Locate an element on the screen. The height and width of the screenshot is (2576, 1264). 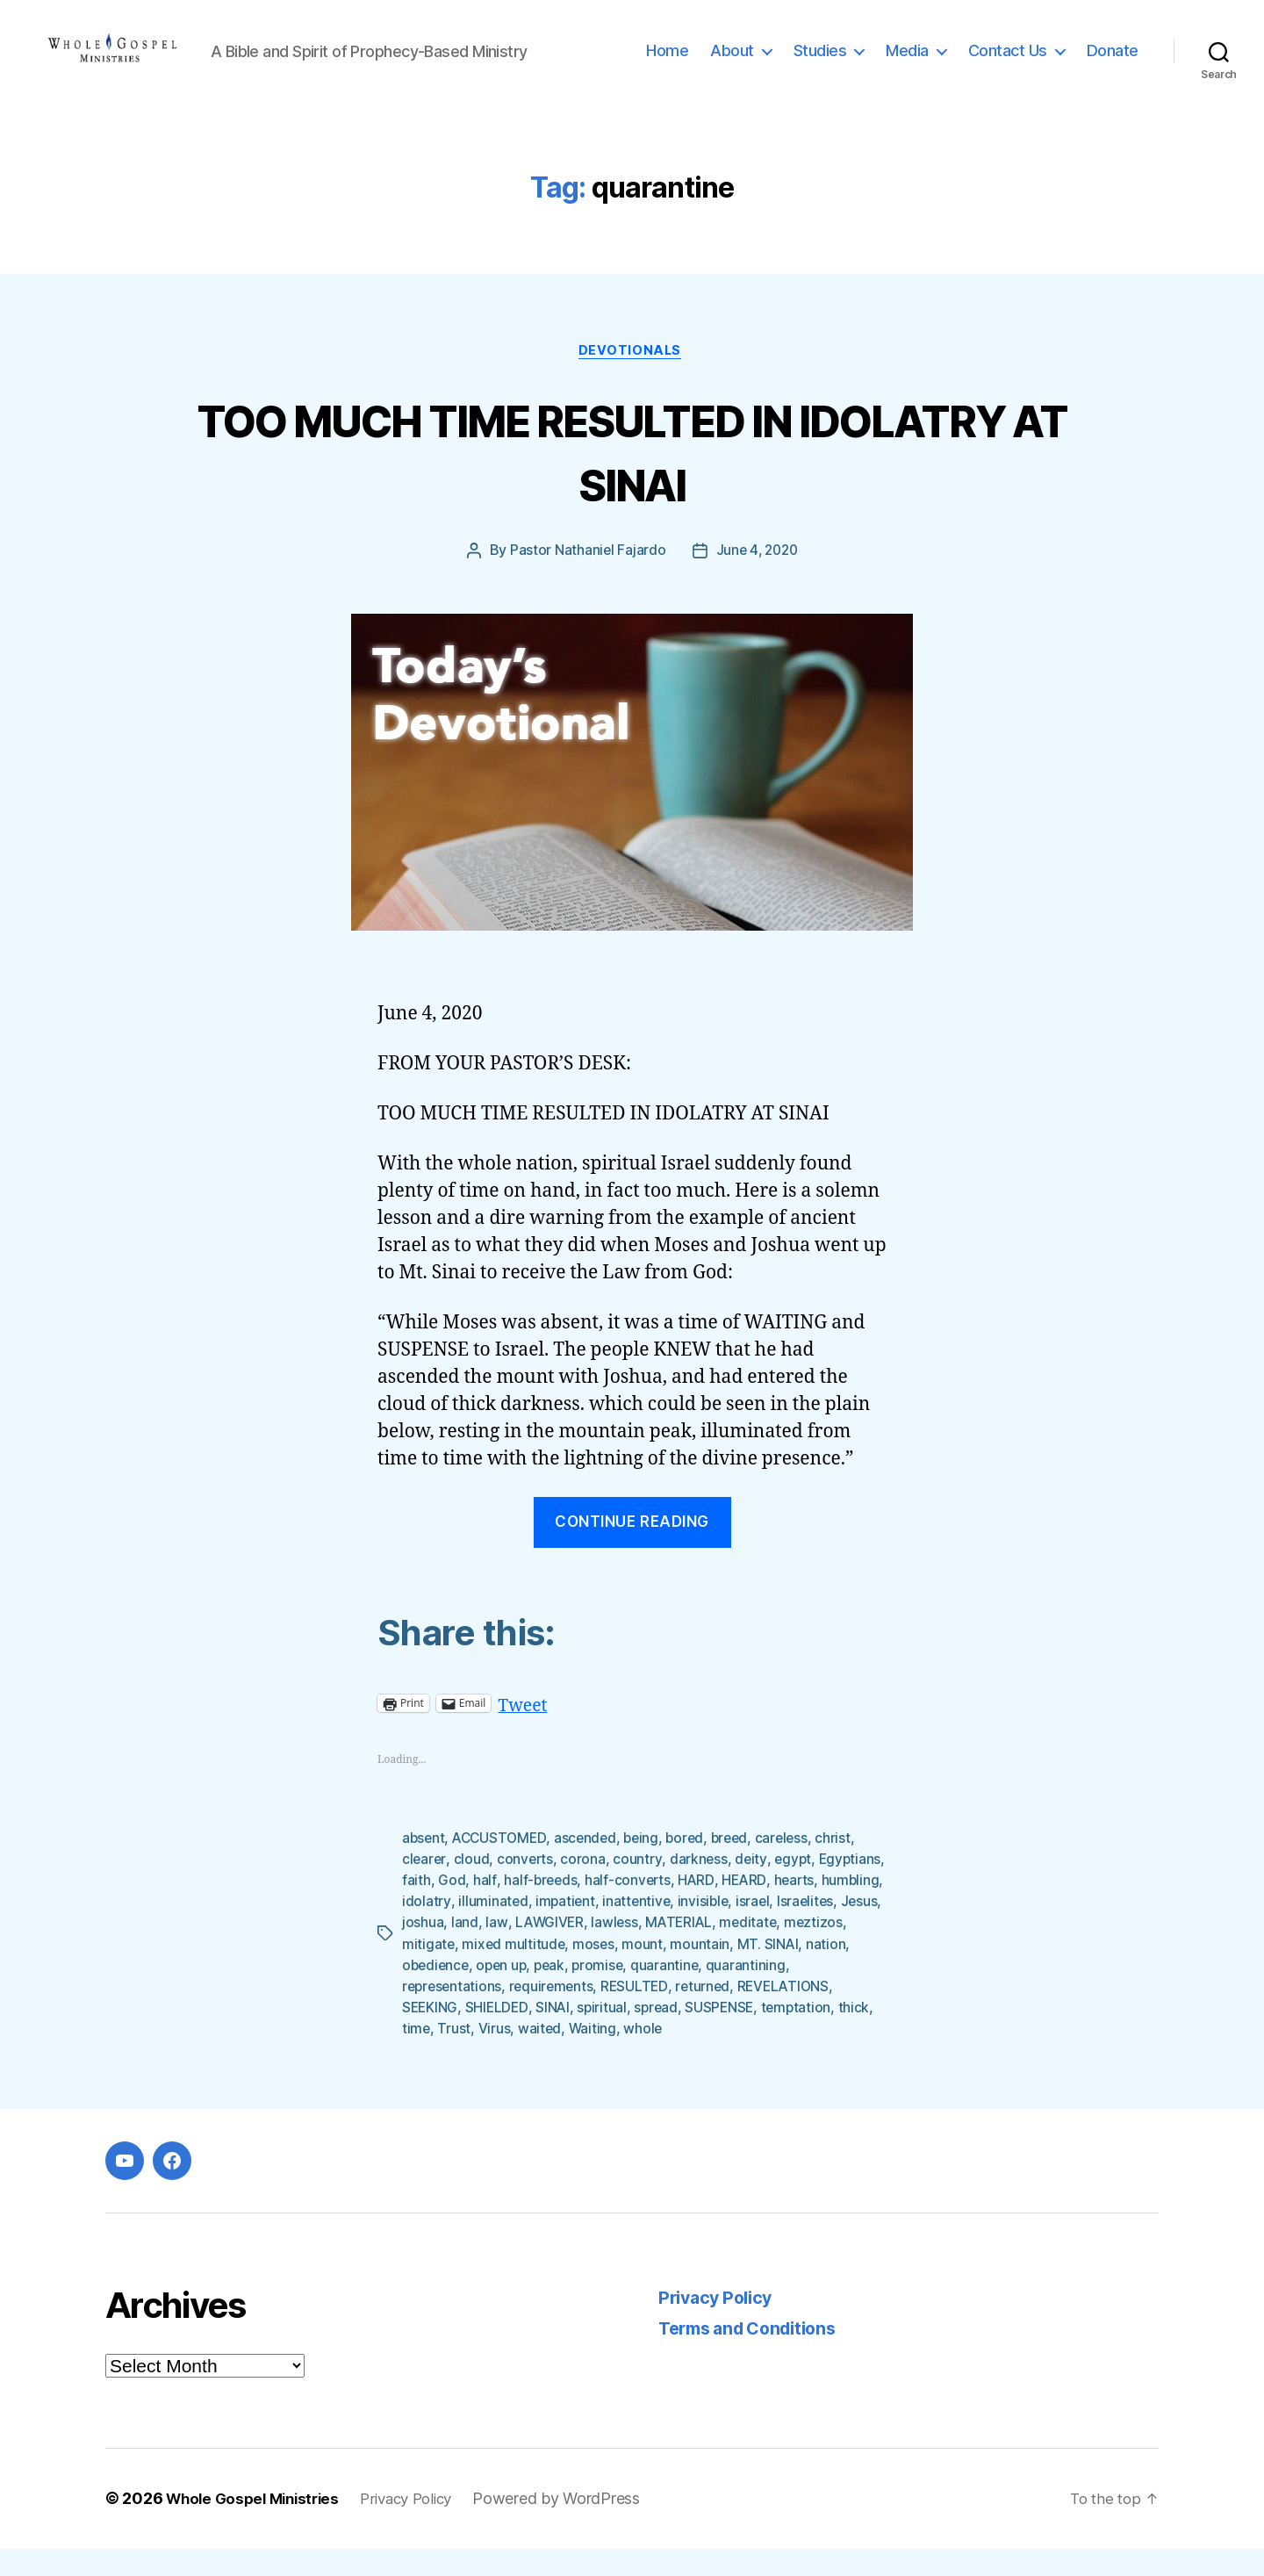
invisible is located at coordinates (822, 1930).